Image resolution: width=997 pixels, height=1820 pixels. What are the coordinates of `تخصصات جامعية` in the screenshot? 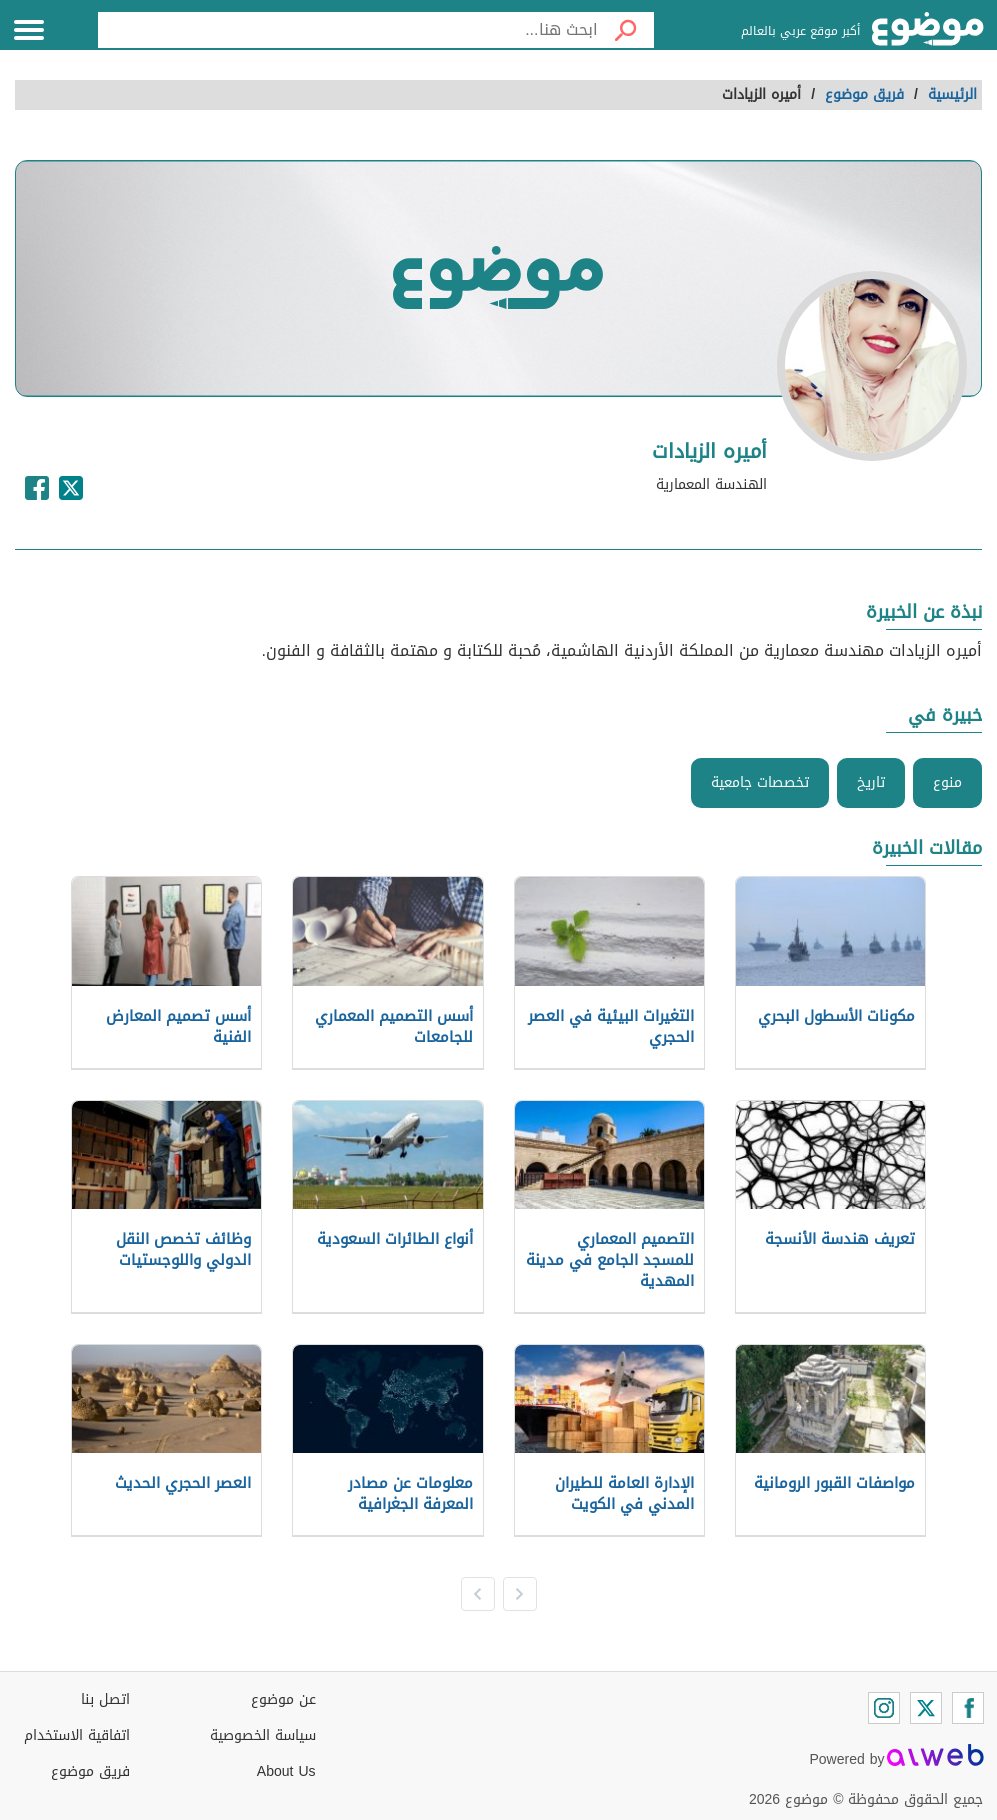 It's located at (760, 782).